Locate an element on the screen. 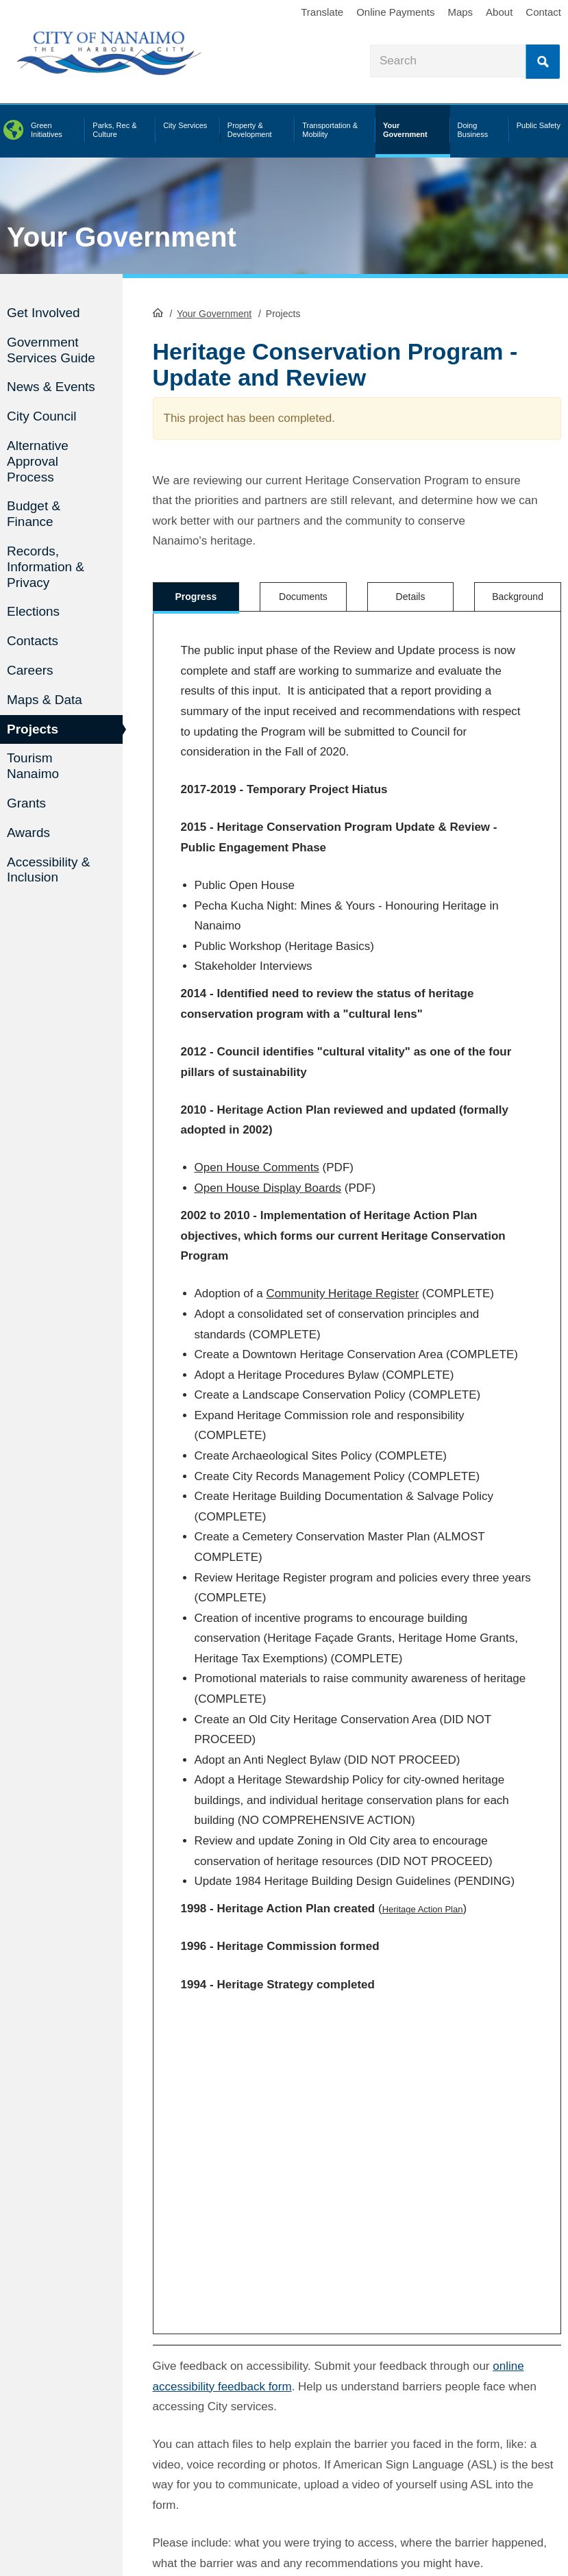 The image size is (568, 2576). Maps is located at coordinates (460, 12).